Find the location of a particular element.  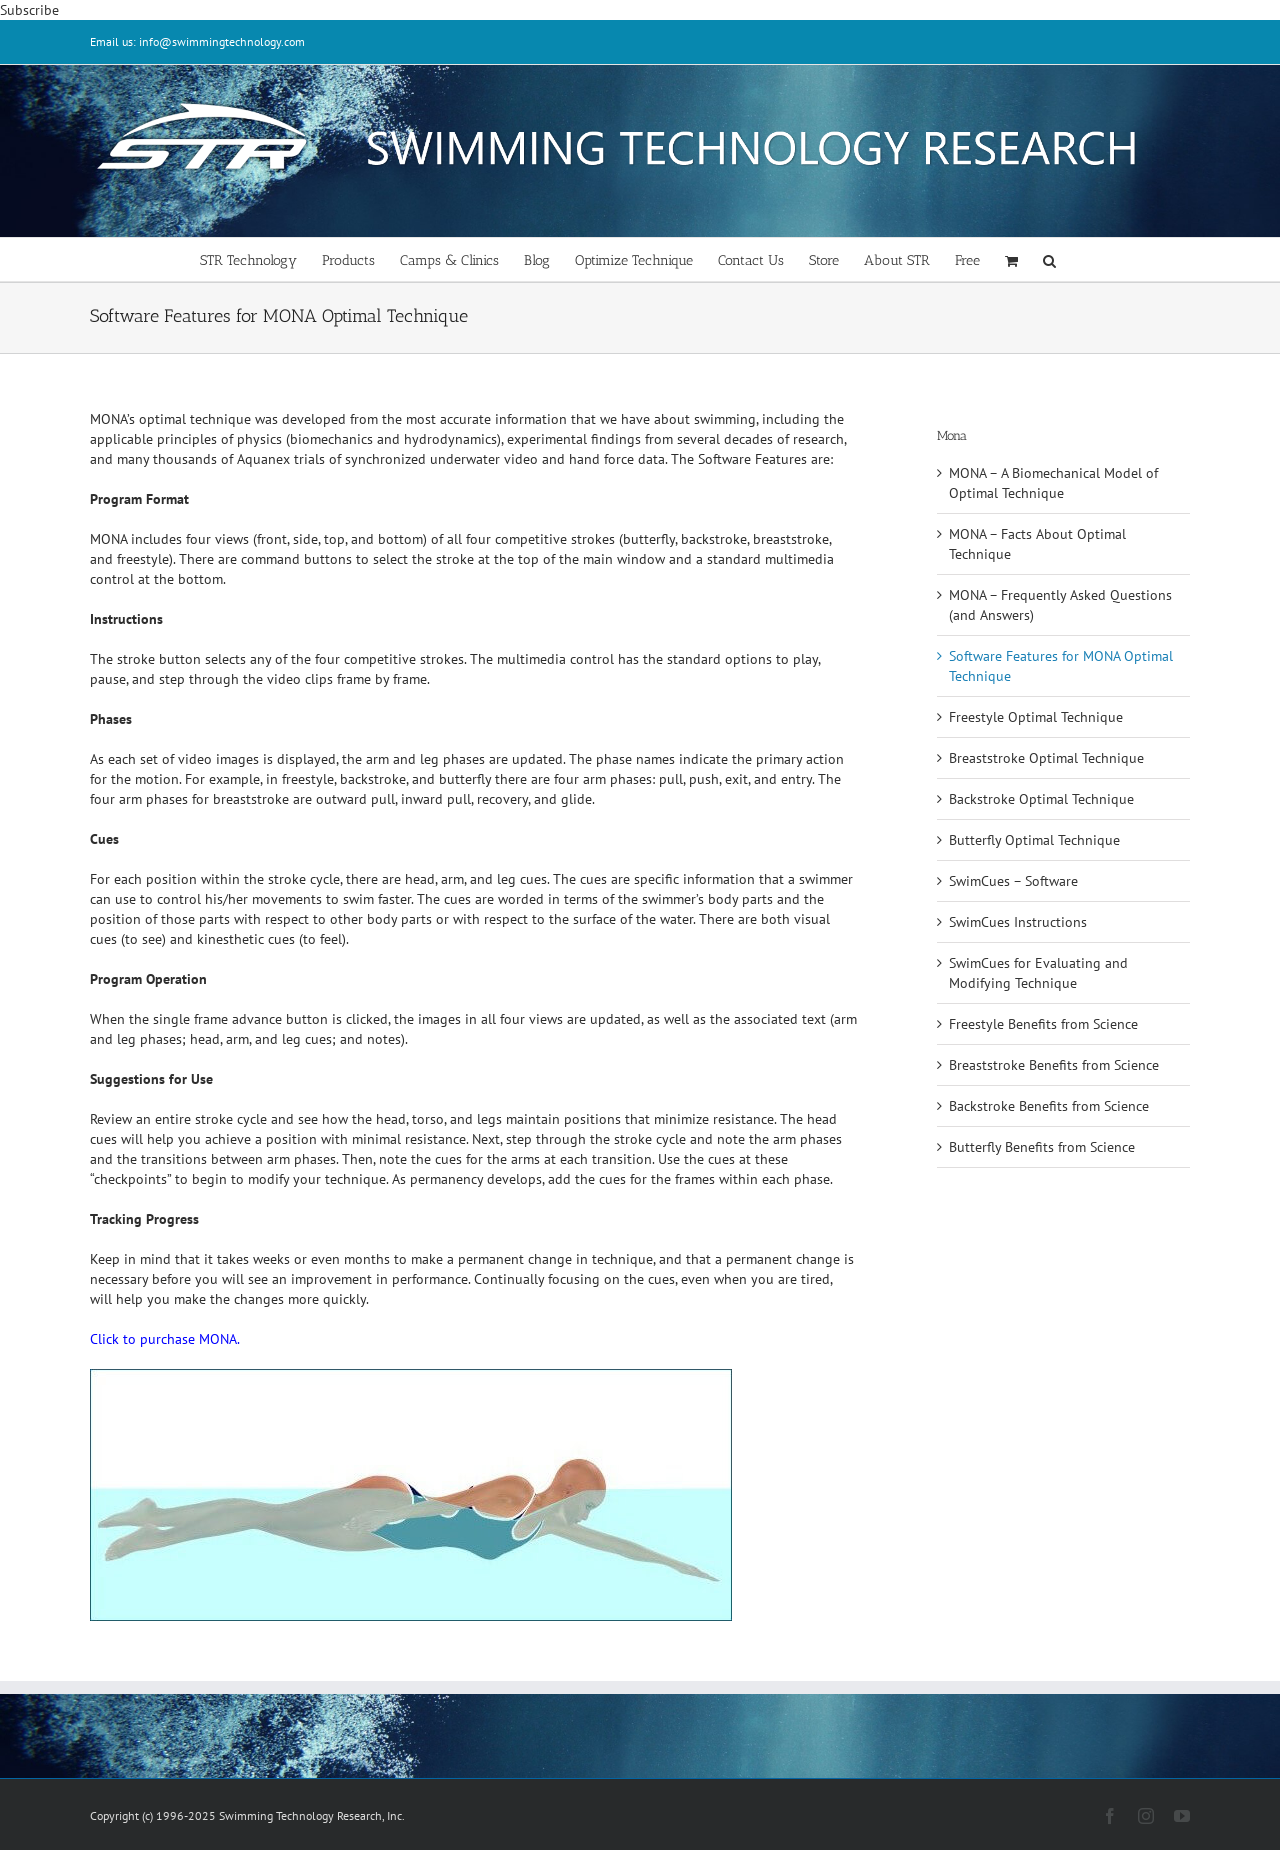

Backstroke Benefits from Science is located at coordinates (1049, 1106).